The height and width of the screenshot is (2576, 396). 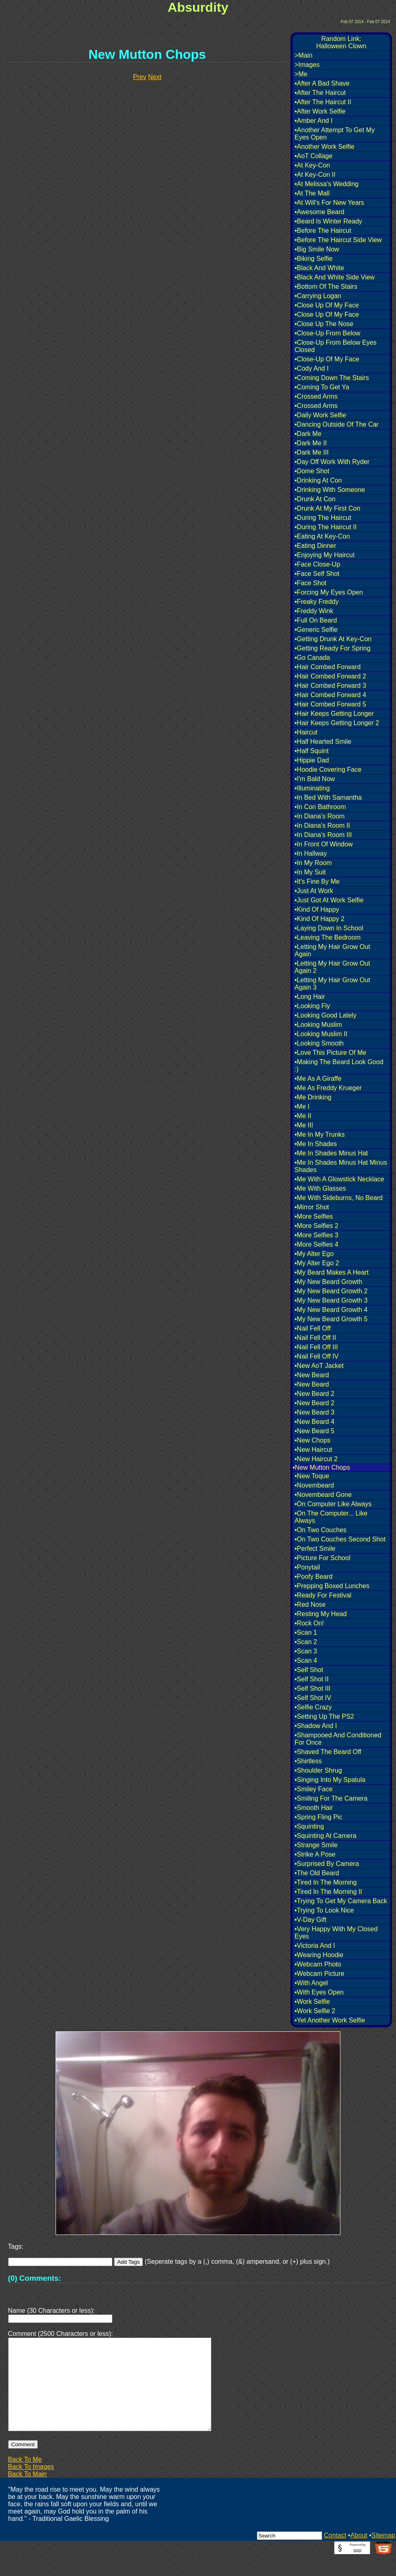 I want to click on •Hair Combed Forward 4, so click(x=330, y=694).